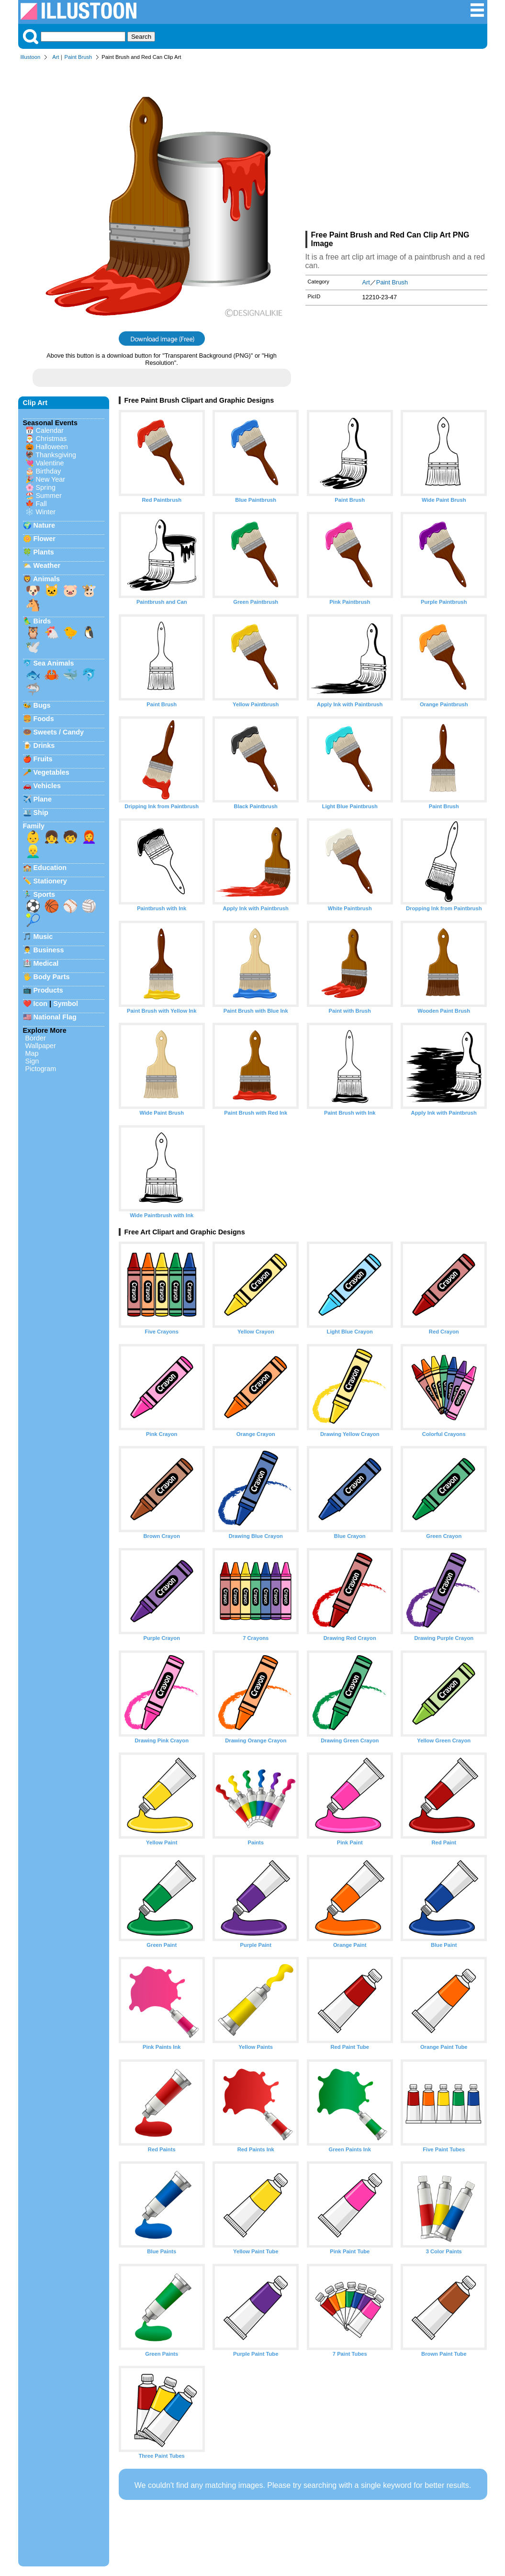 The width and height of the screenshot is (505, 2576). I want to click on Fall, so click(41, 504).